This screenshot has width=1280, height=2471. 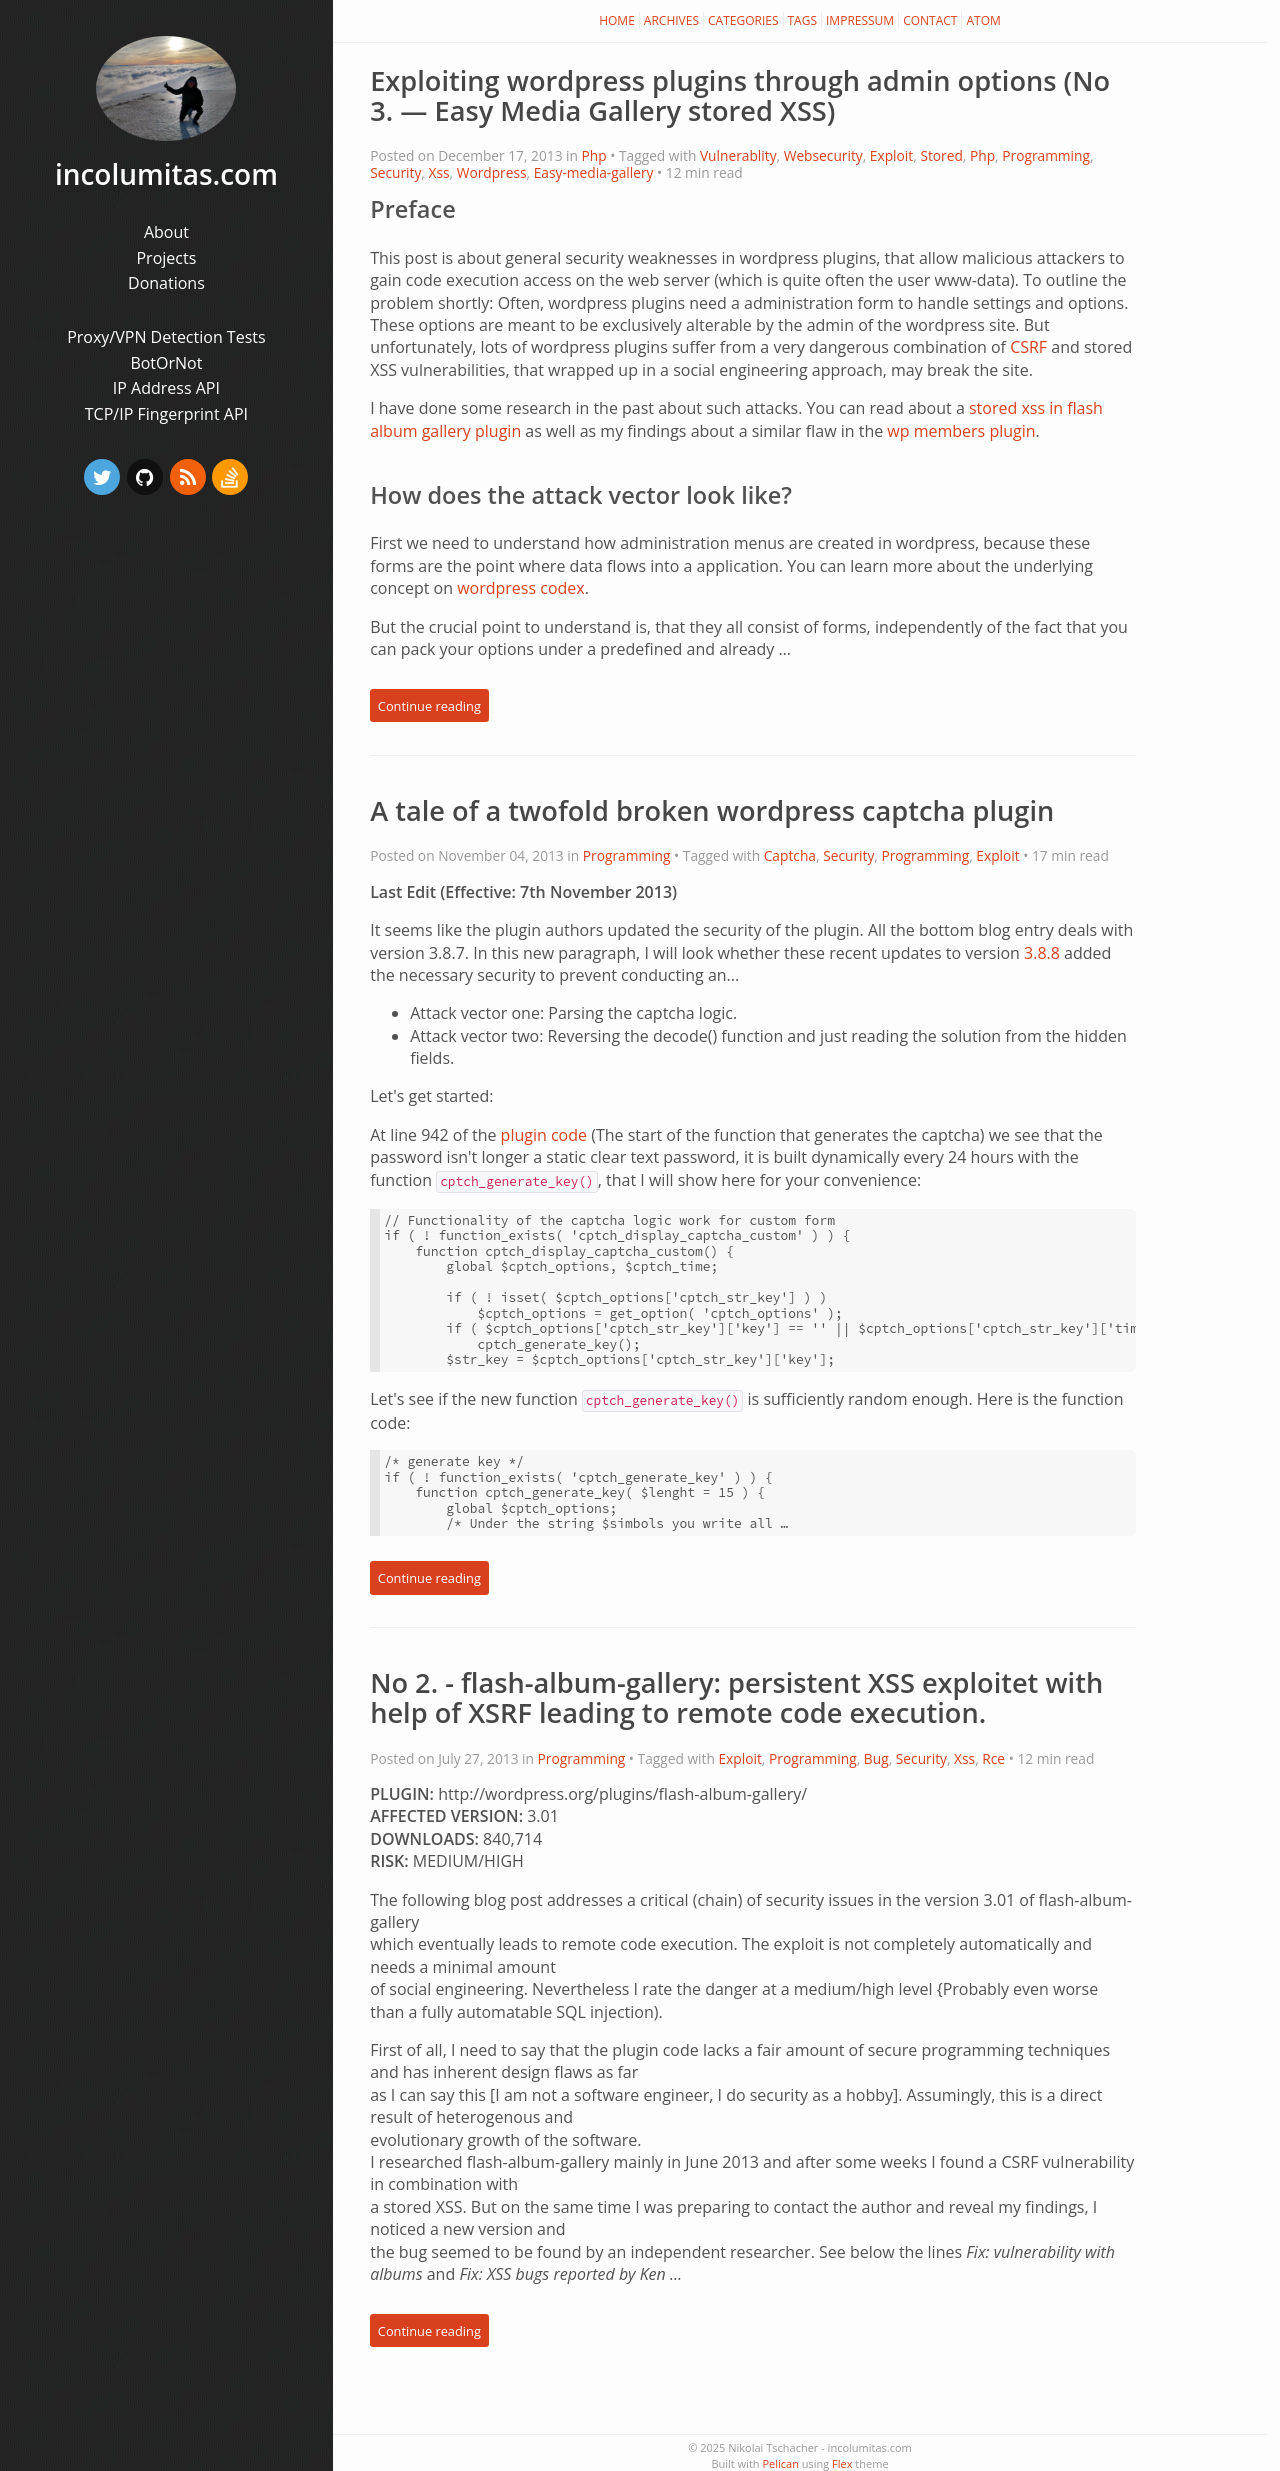 I want to click on No 2. - flash-album-gallery: persistent XSS exploitet with help of XSRF leading to remote code execution., so click(x=736, y=1697).